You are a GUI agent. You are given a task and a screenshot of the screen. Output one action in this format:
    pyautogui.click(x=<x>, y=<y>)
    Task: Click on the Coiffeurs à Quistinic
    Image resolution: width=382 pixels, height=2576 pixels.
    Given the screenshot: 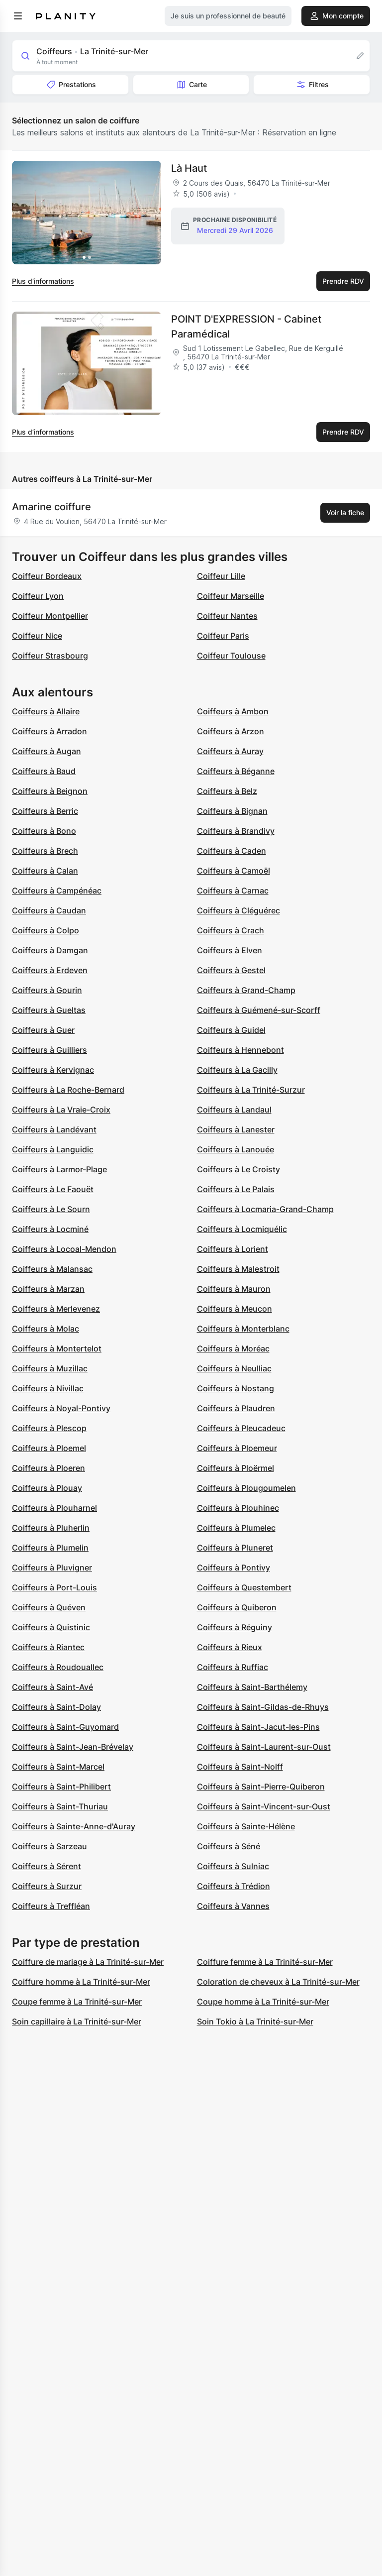 What is the action you would take?
    pyautogui.click(x=51, y=1627)
    